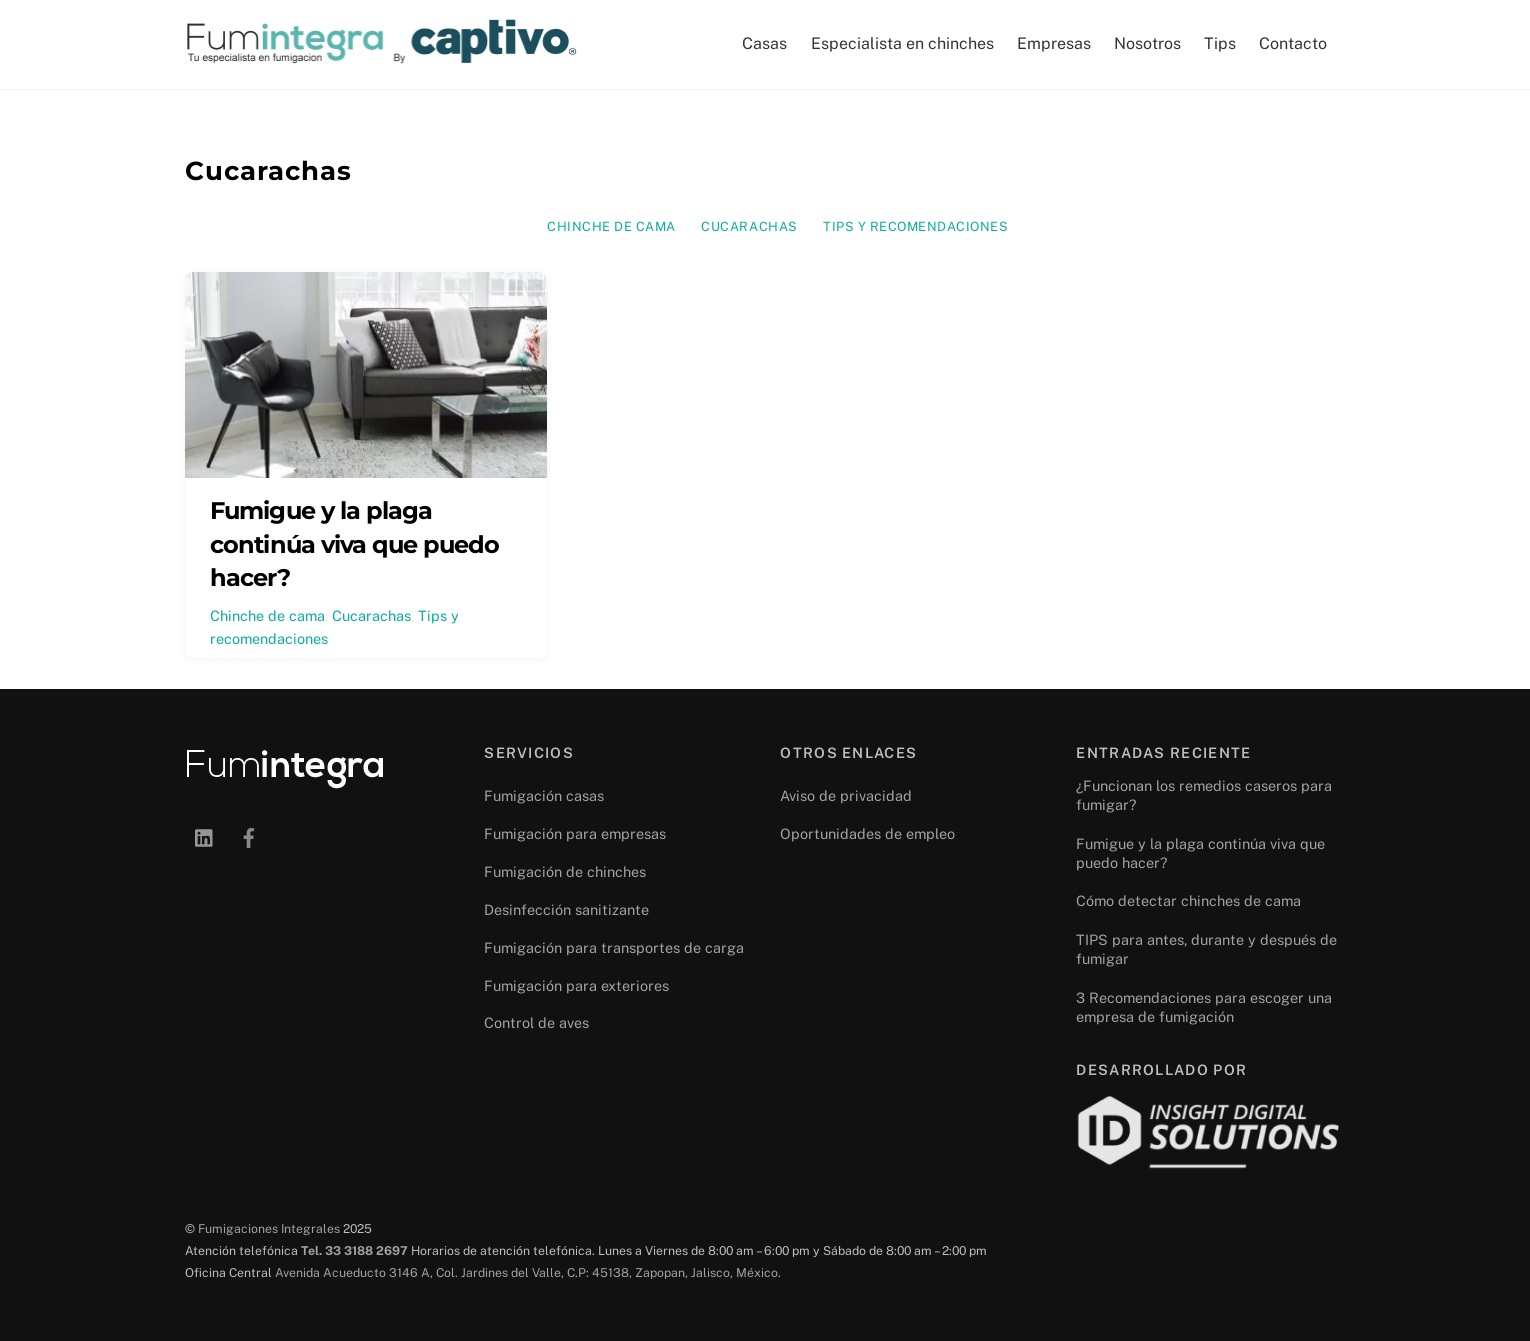  Describe the element at coordinates (1220, 43) in the screenshot. I see `Tips [button]` at that location.